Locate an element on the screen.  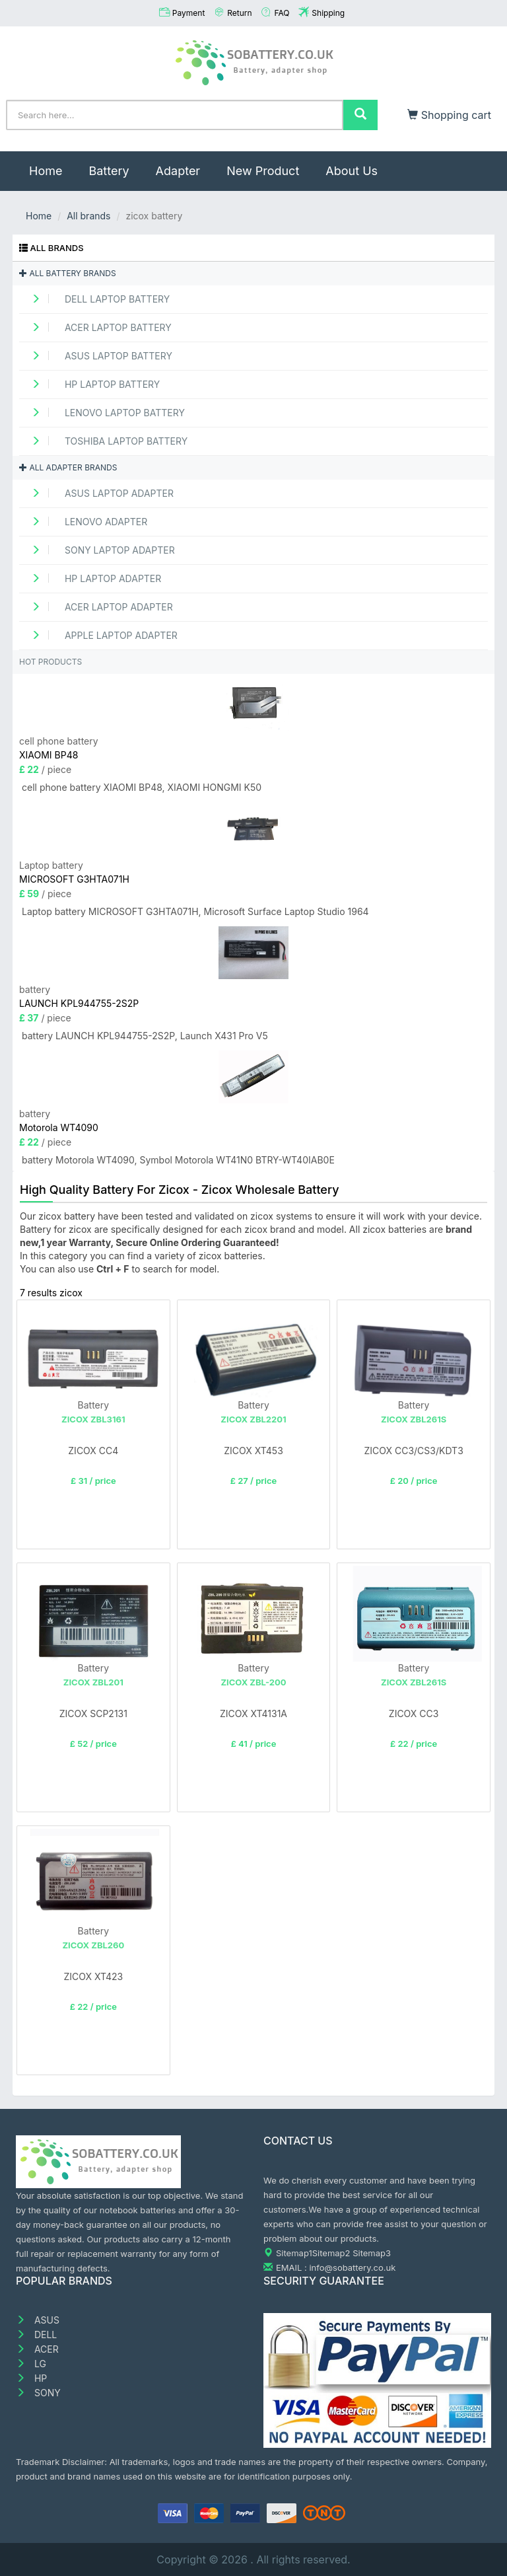
HP Laptop Battery is located at coordinates (91, 384).